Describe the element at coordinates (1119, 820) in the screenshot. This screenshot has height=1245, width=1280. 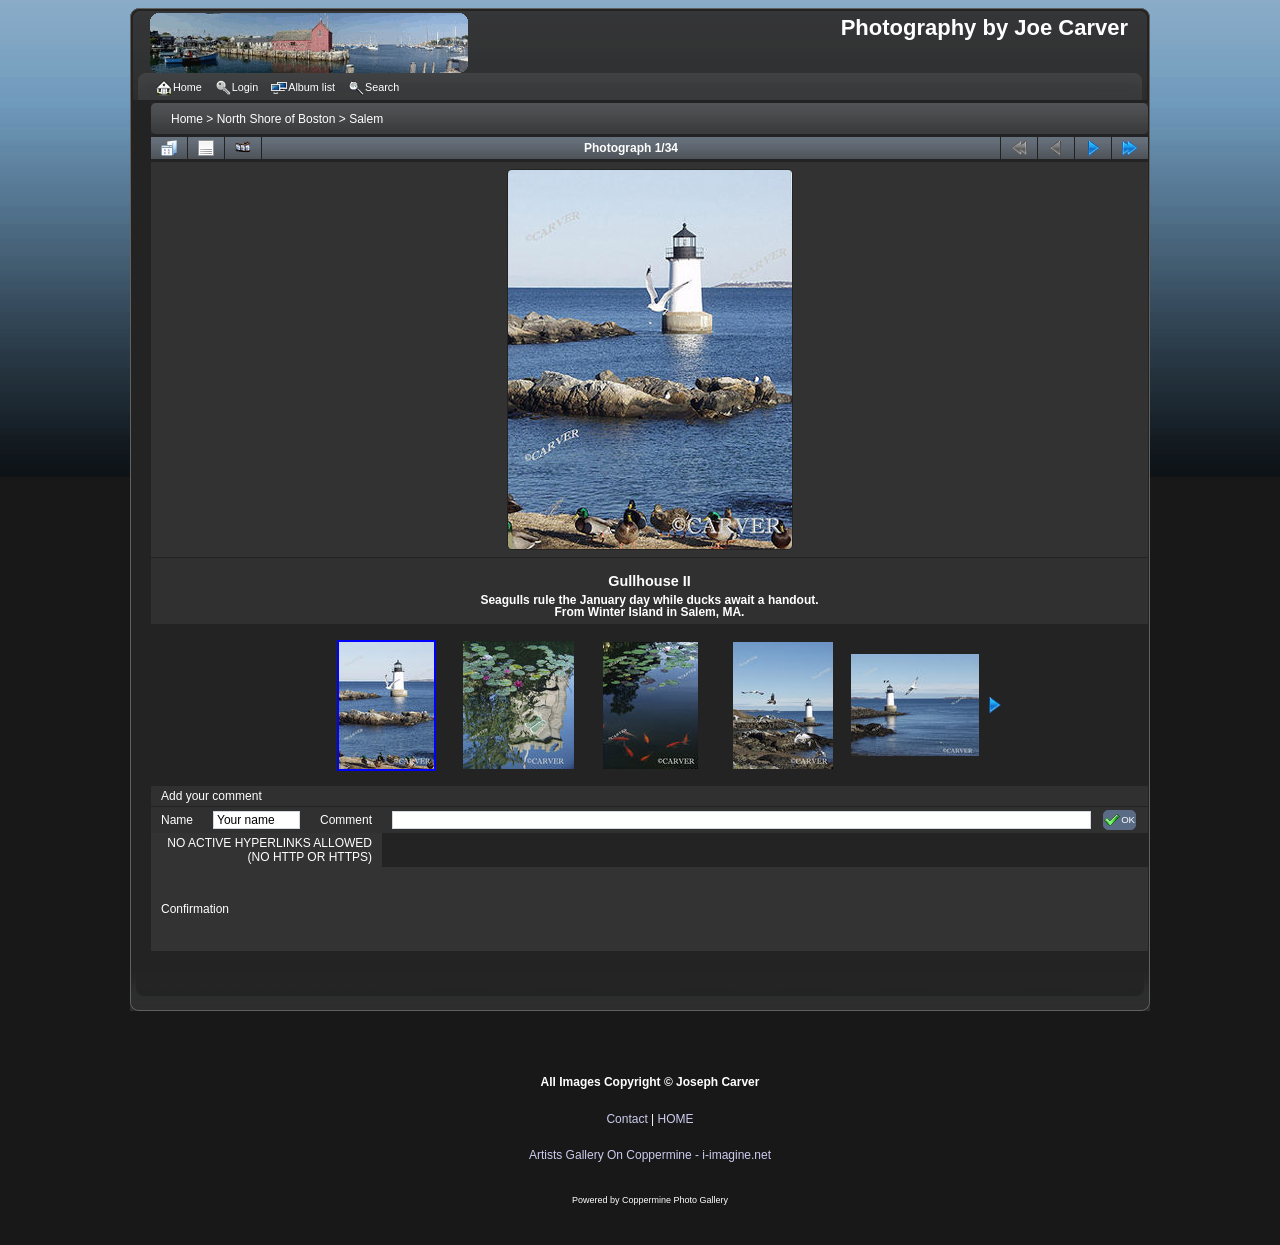
I see `OK` at that location.